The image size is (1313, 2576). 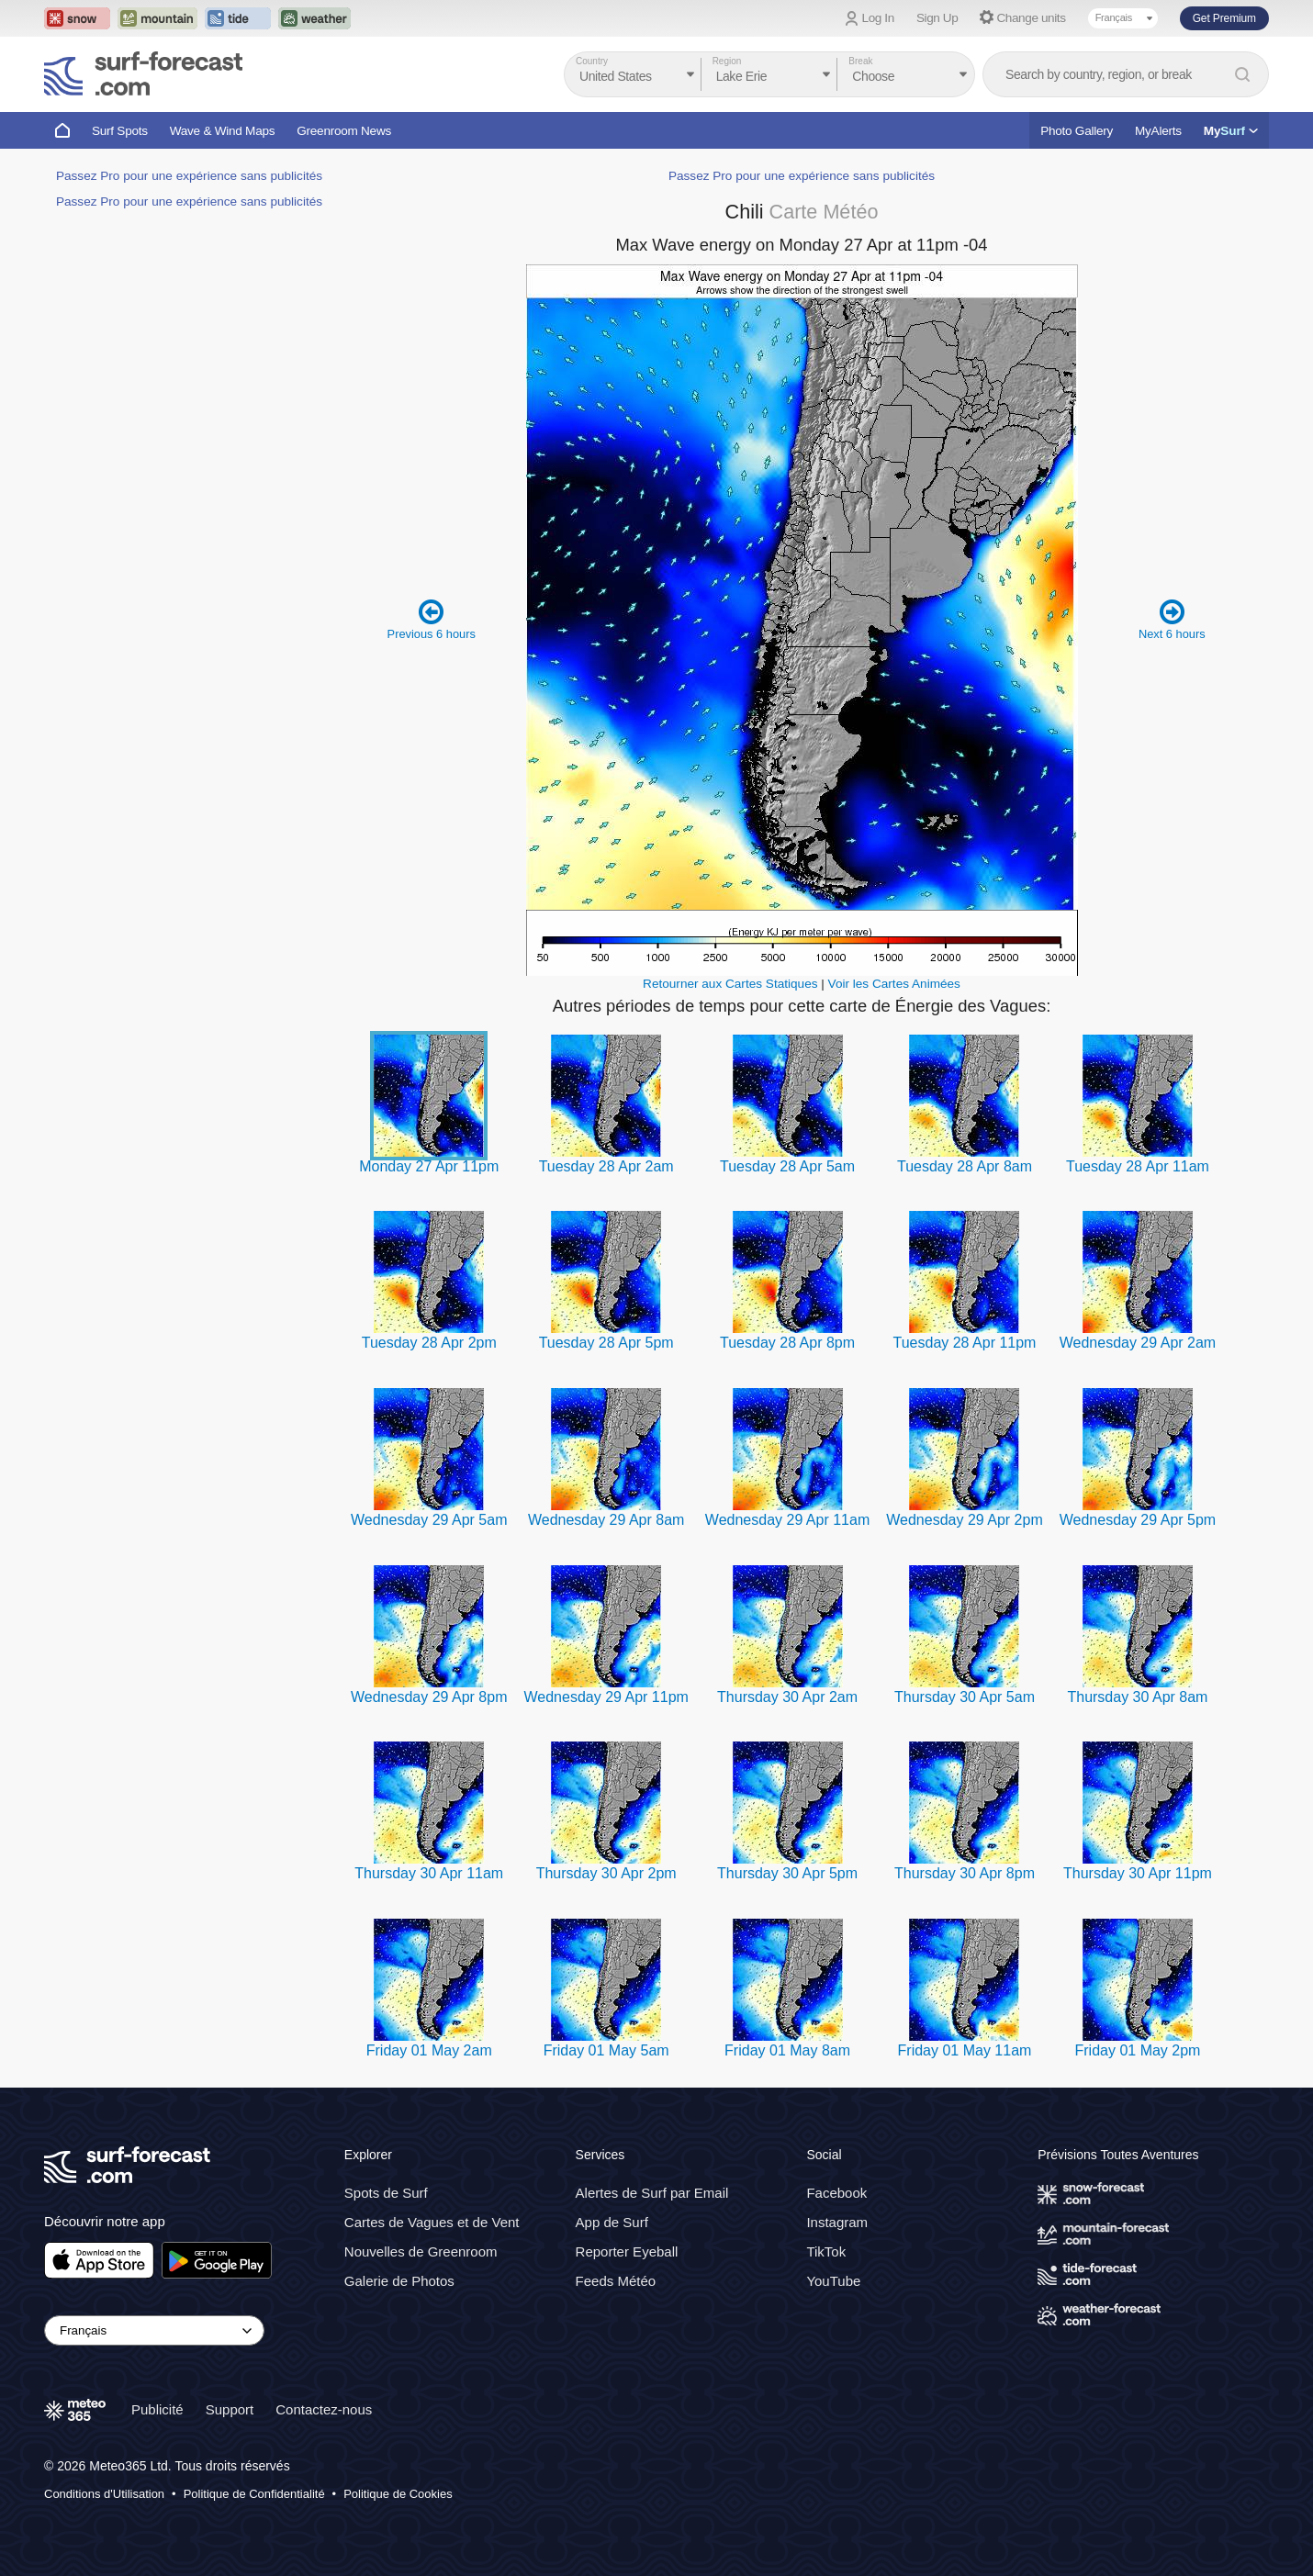 I want to click on Tuesday 28 Apr 11pm, so click(x=965, y=1342).